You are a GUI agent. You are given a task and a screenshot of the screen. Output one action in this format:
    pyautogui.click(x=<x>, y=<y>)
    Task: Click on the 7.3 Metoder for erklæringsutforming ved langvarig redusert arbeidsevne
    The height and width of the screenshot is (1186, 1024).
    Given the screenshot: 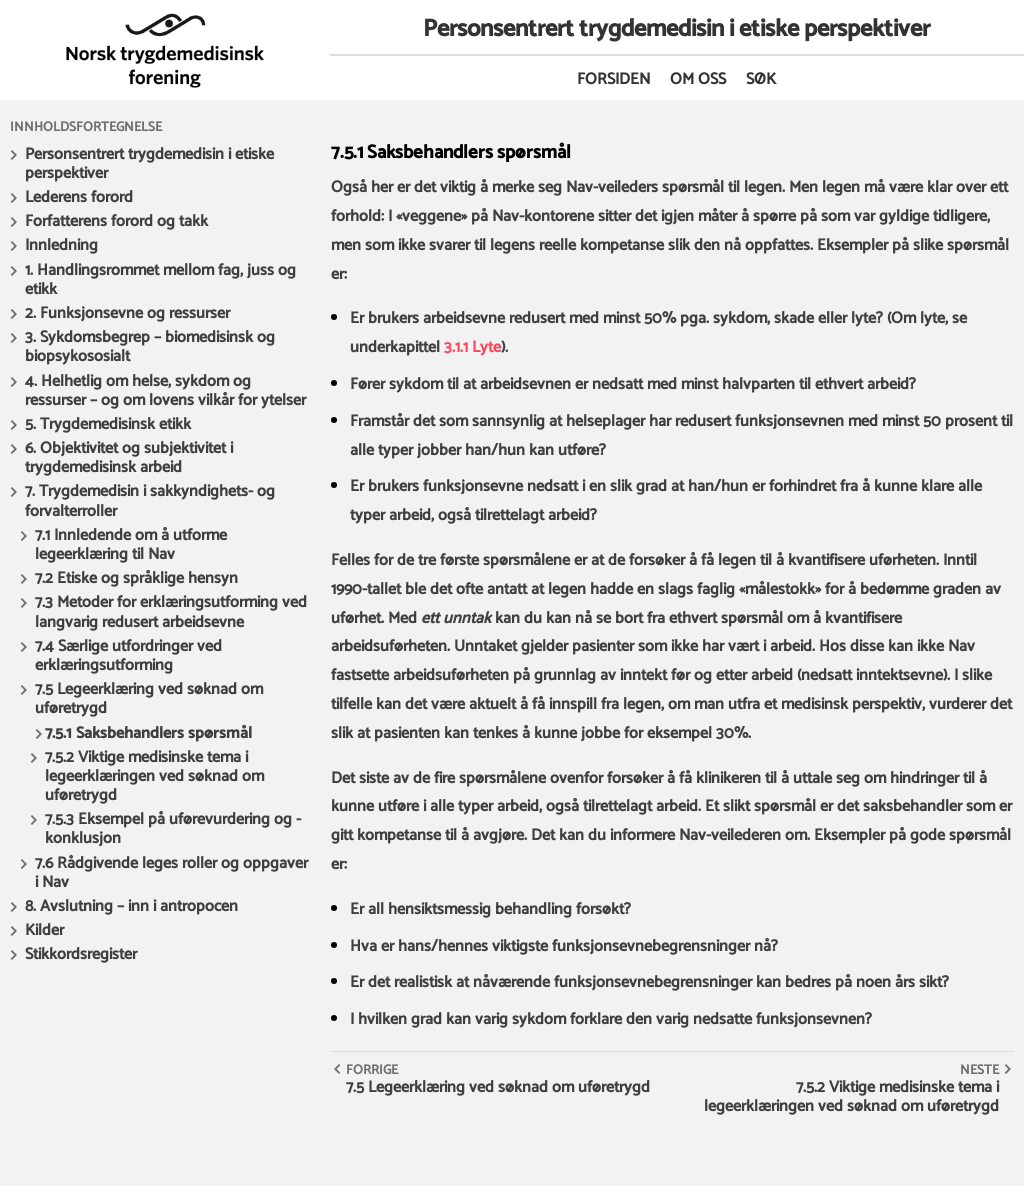 What is the action you would take?
    pyautogui.click(x=171, y=612)
    